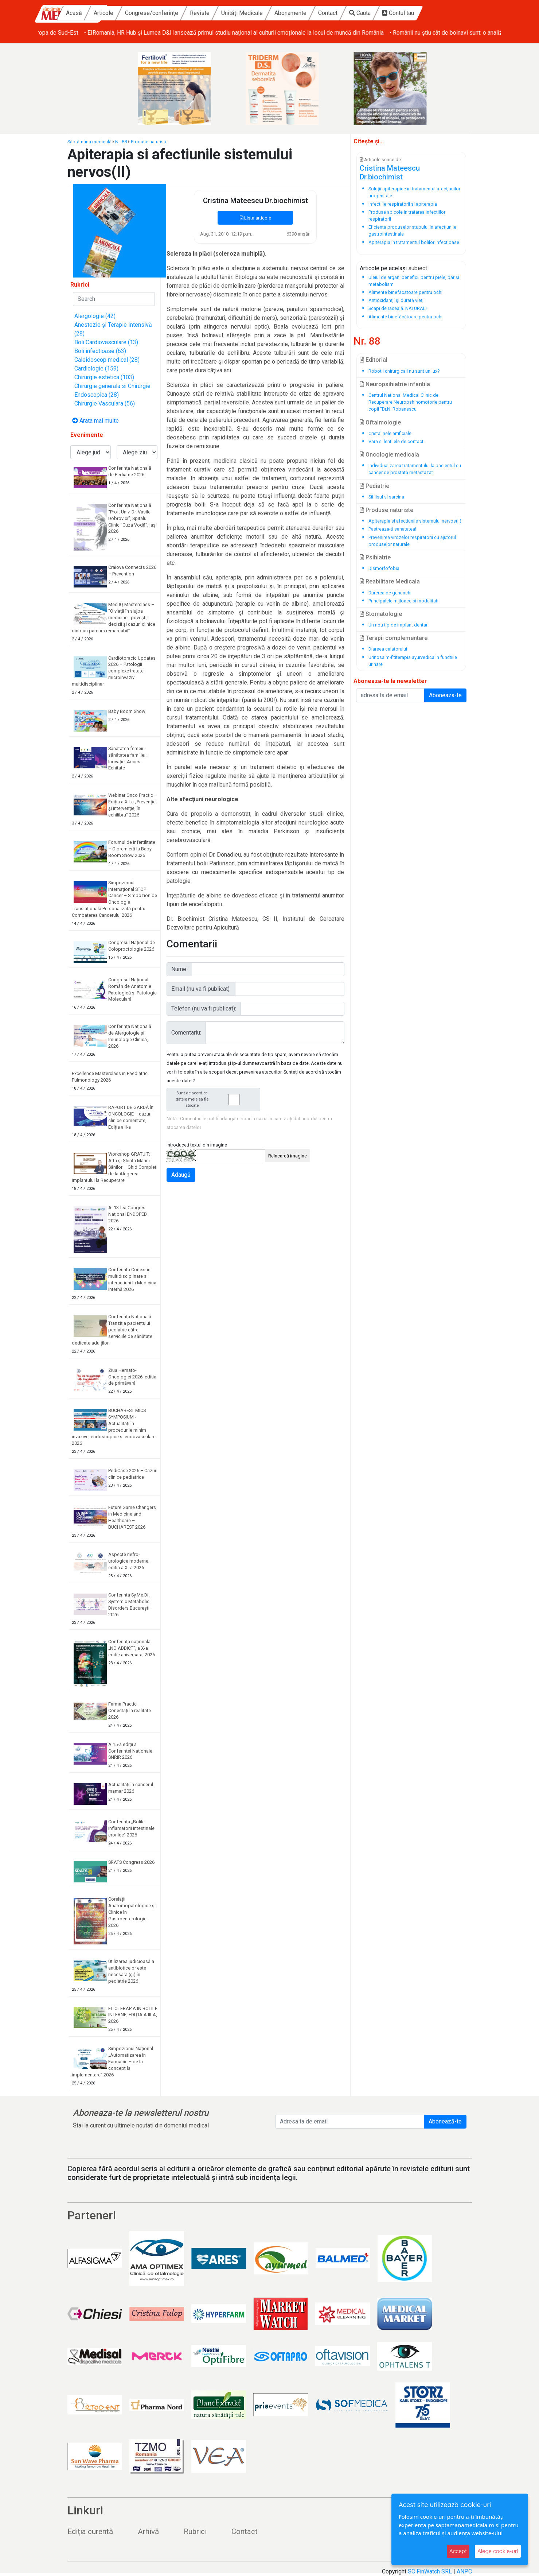  I want to click on Reviste, so click(248, 12).